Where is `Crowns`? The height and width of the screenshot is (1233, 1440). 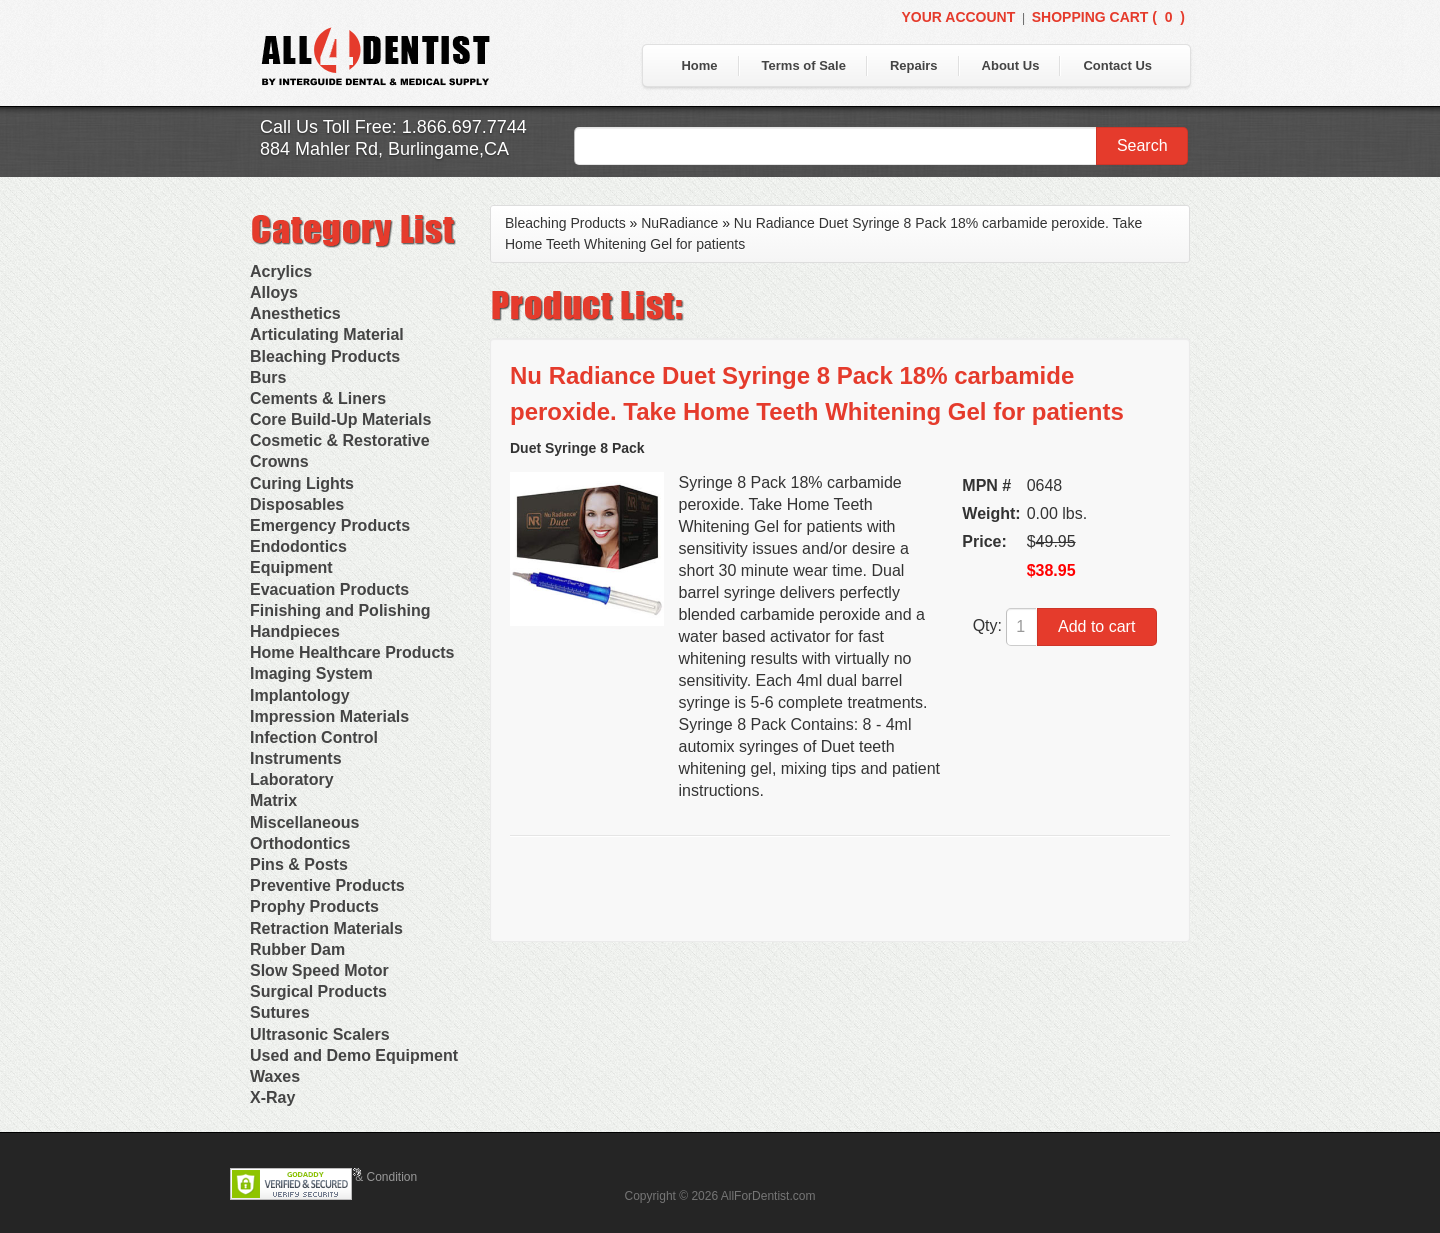 Crowns is located at coordinates (279, 461).